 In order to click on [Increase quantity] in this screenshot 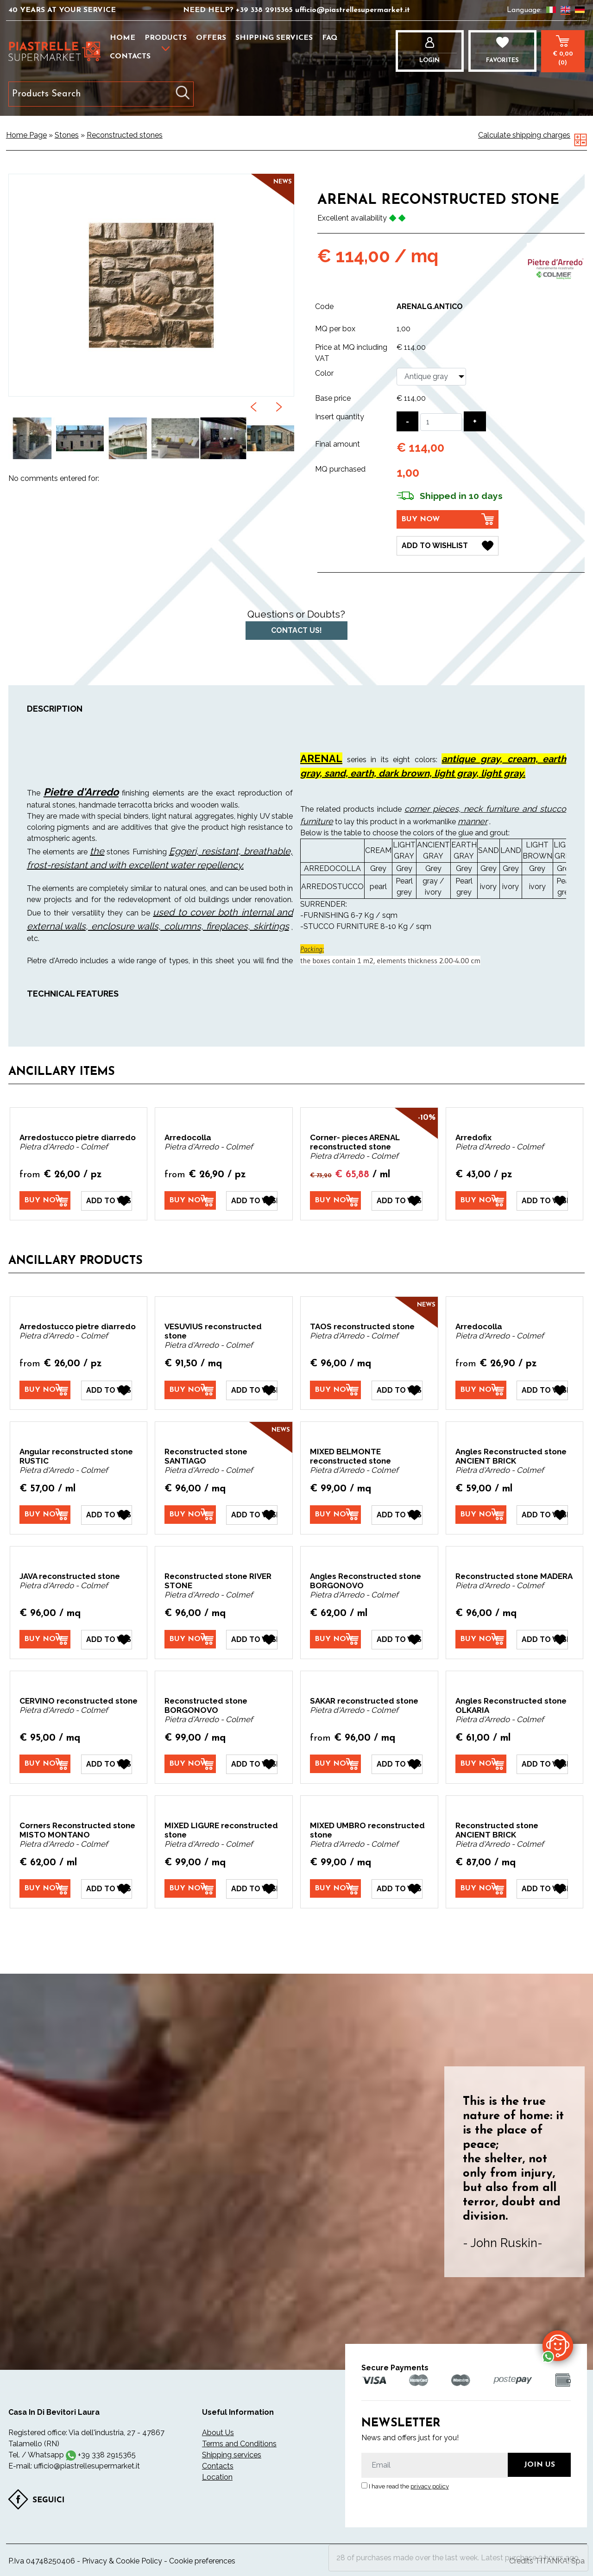, I will do `click(475, 421)`.